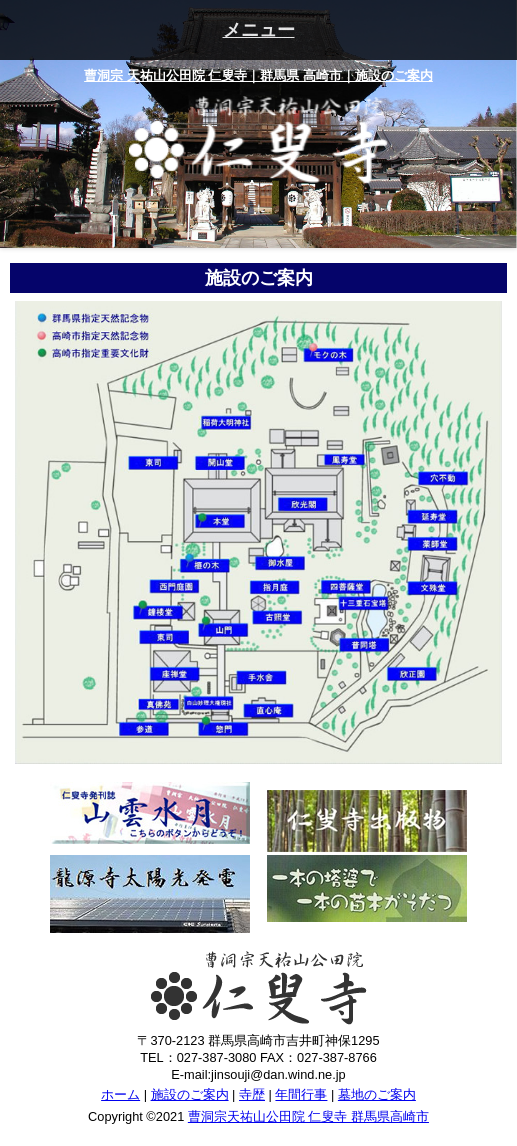  Describe the element at coordinates (190, 1094) in the screenshot. I see `施設のご案内` at that location.